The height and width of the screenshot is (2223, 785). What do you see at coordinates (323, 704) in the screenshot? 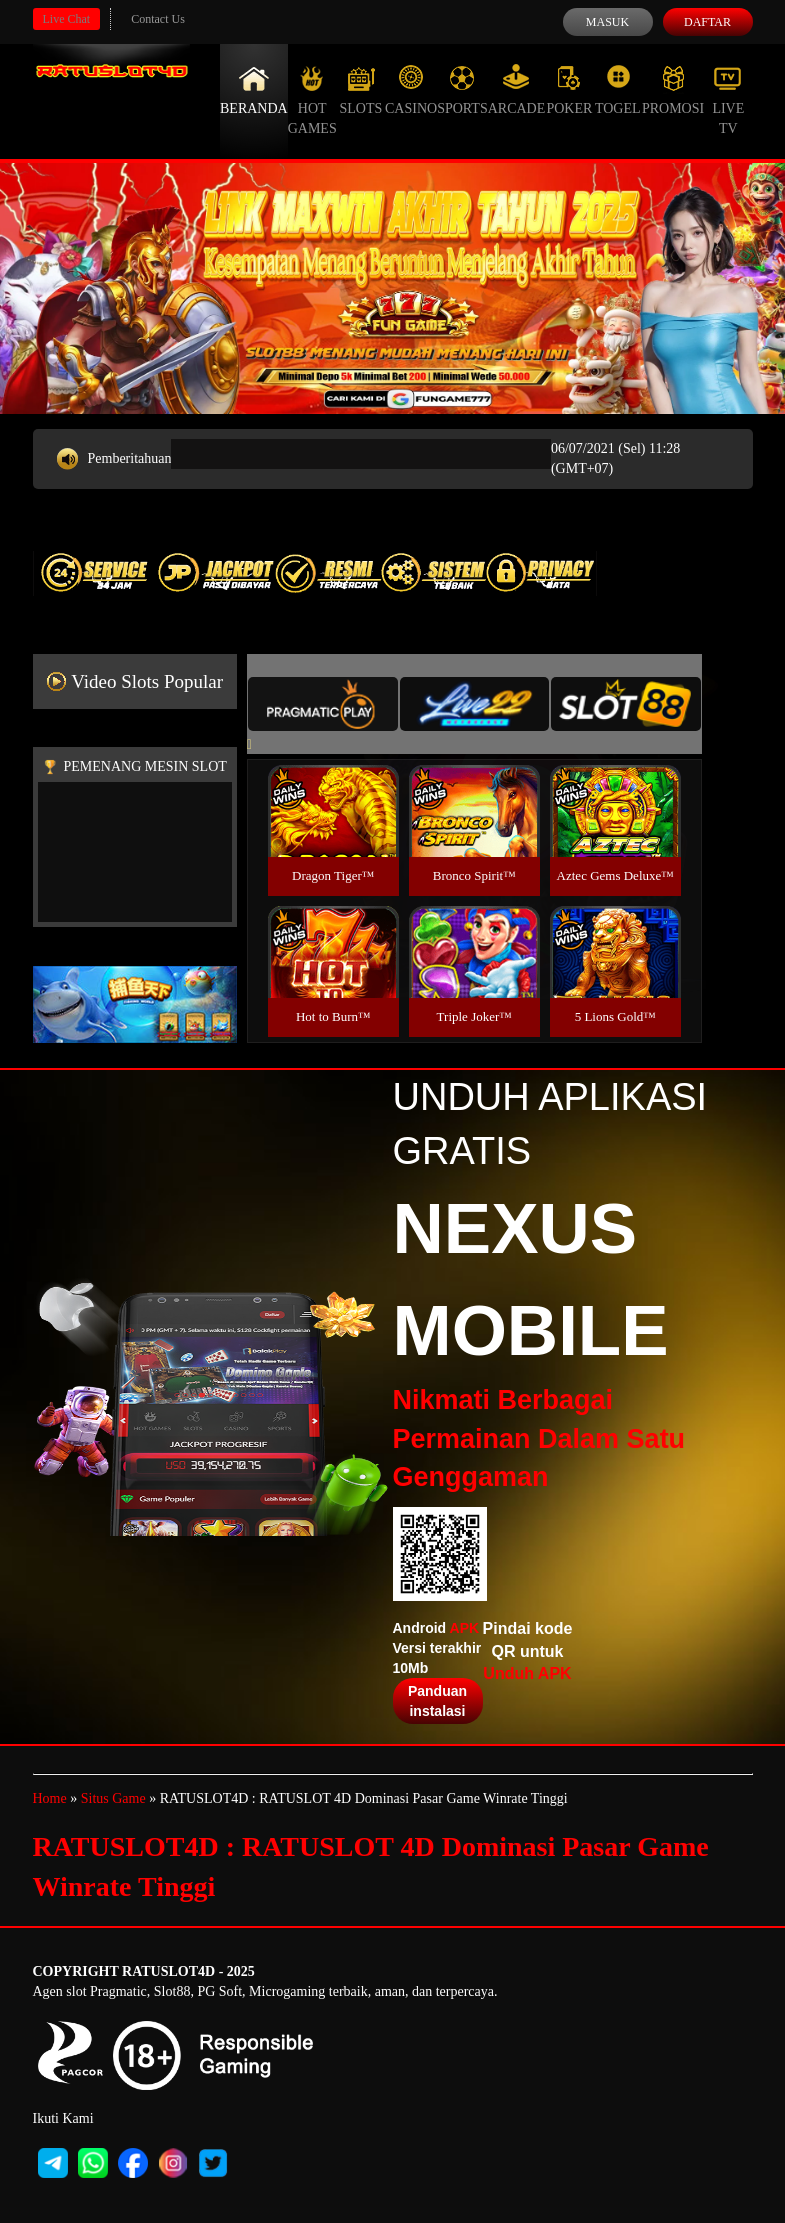
I see `[tab]` at bounding box center [323, 704].